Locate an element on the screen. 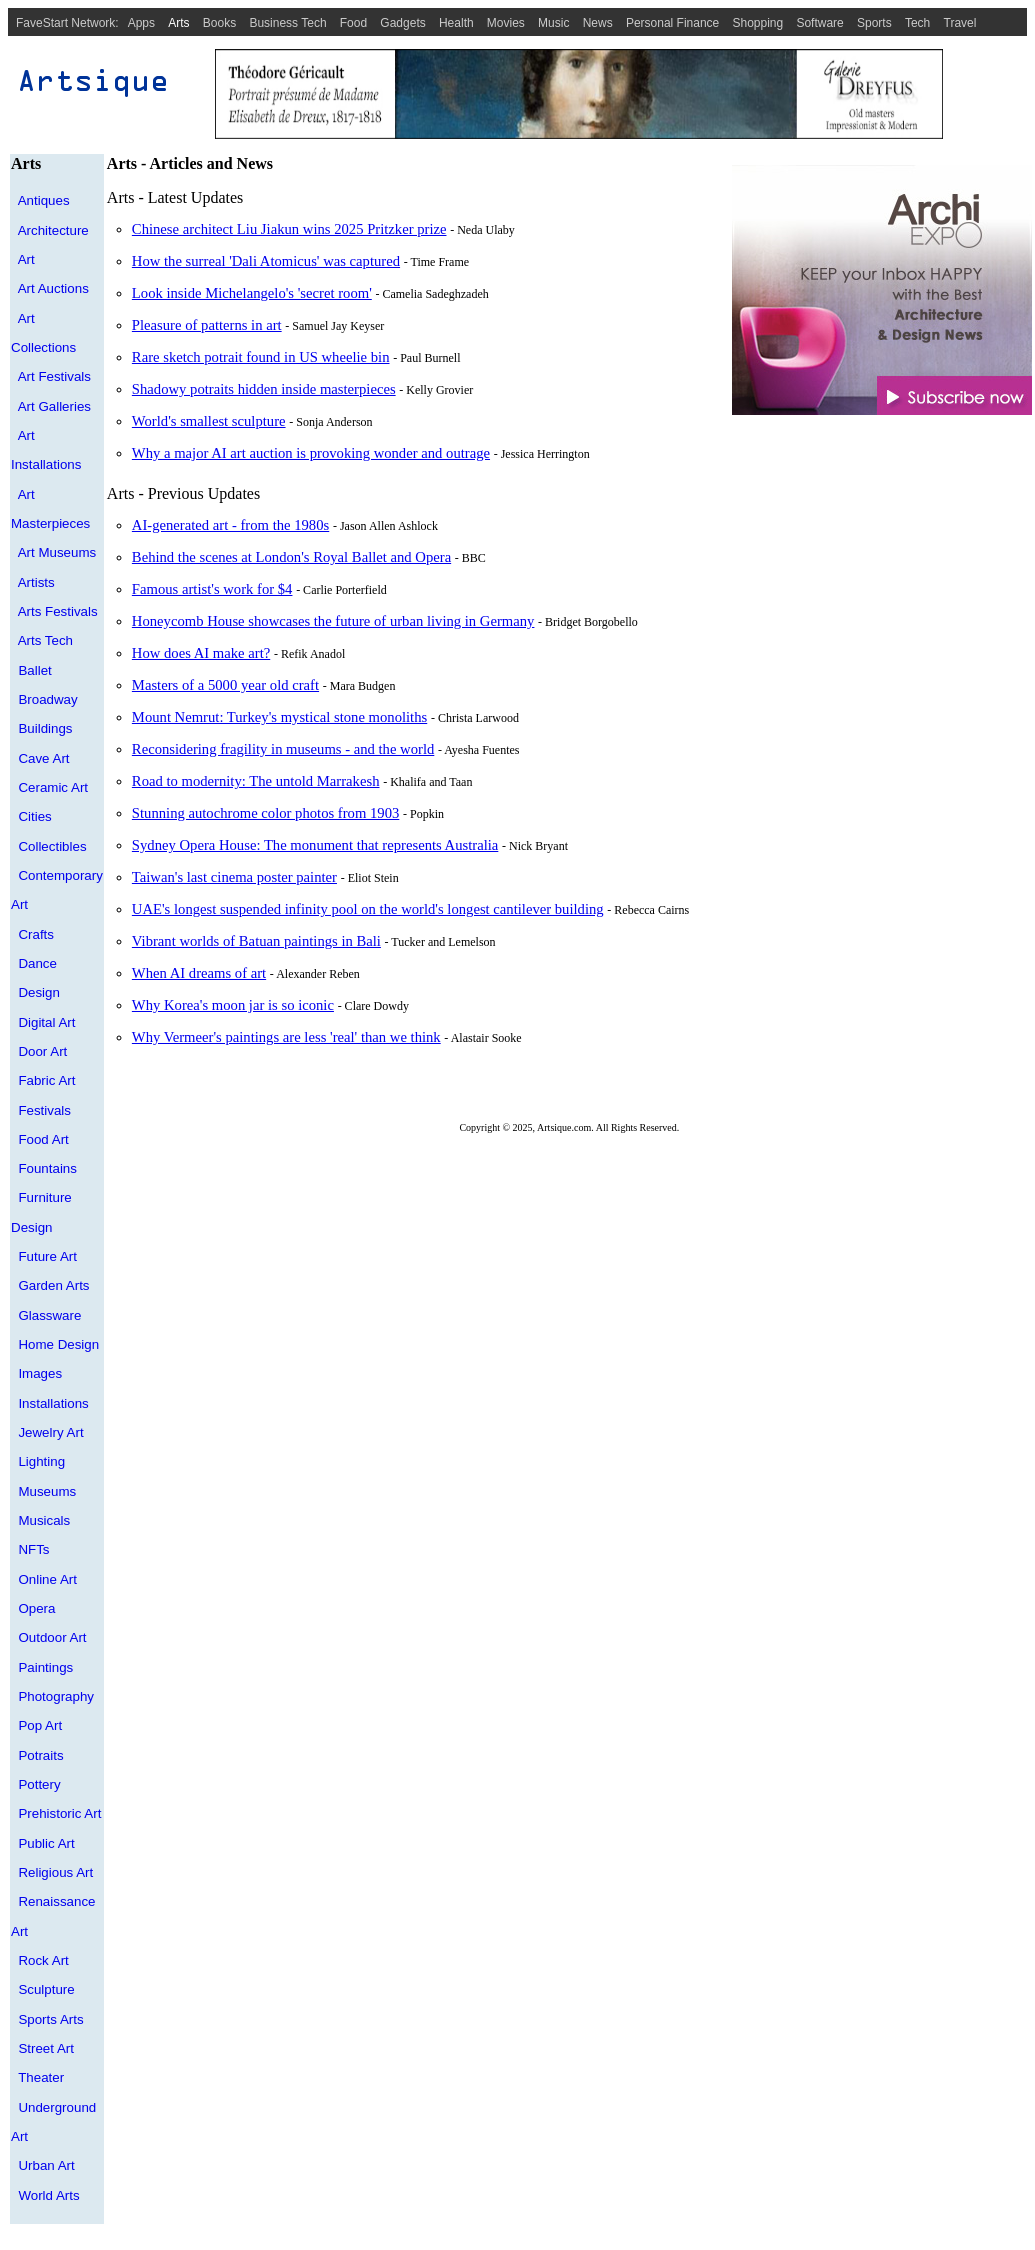 The image size is (1035, 2250). Why a major AI art auction is provoking wonder and outrage is located at coordinates (311, 453).